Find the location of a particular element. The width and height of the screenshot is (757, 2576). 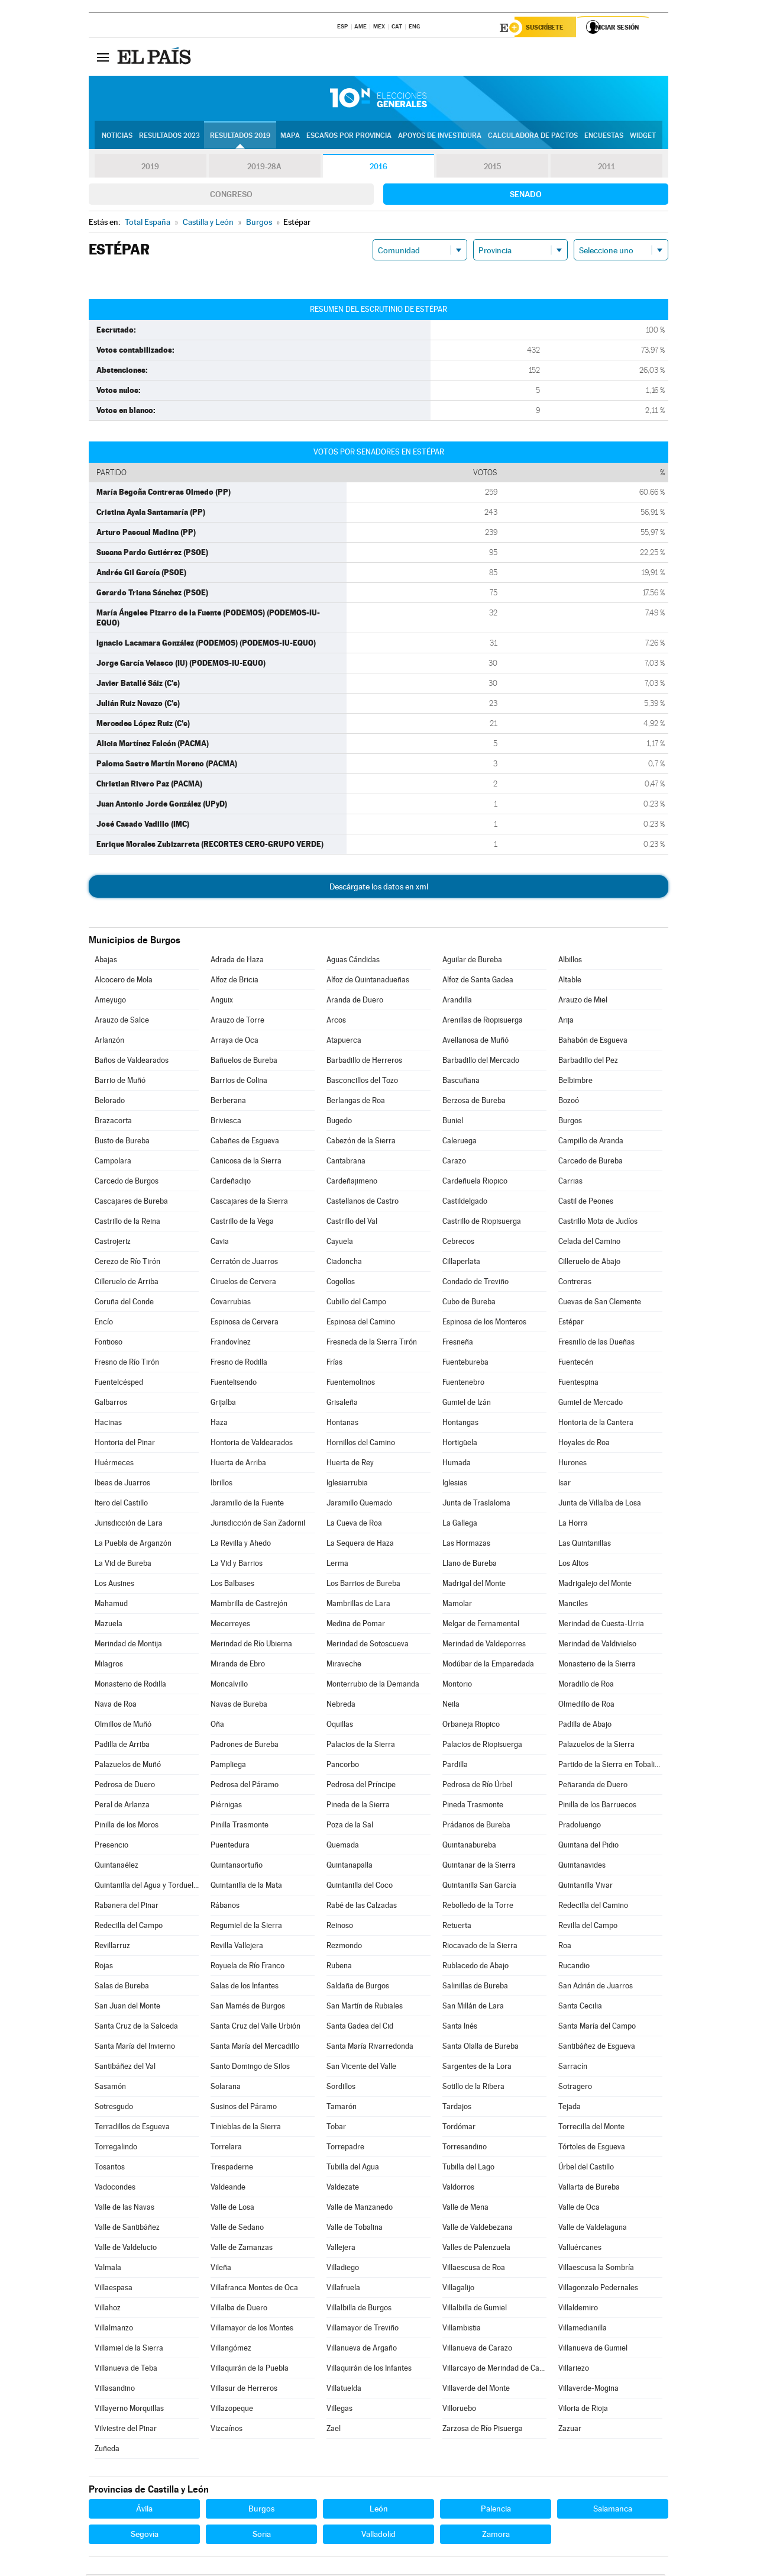

Milagros is located at coordinates (109, 1665).